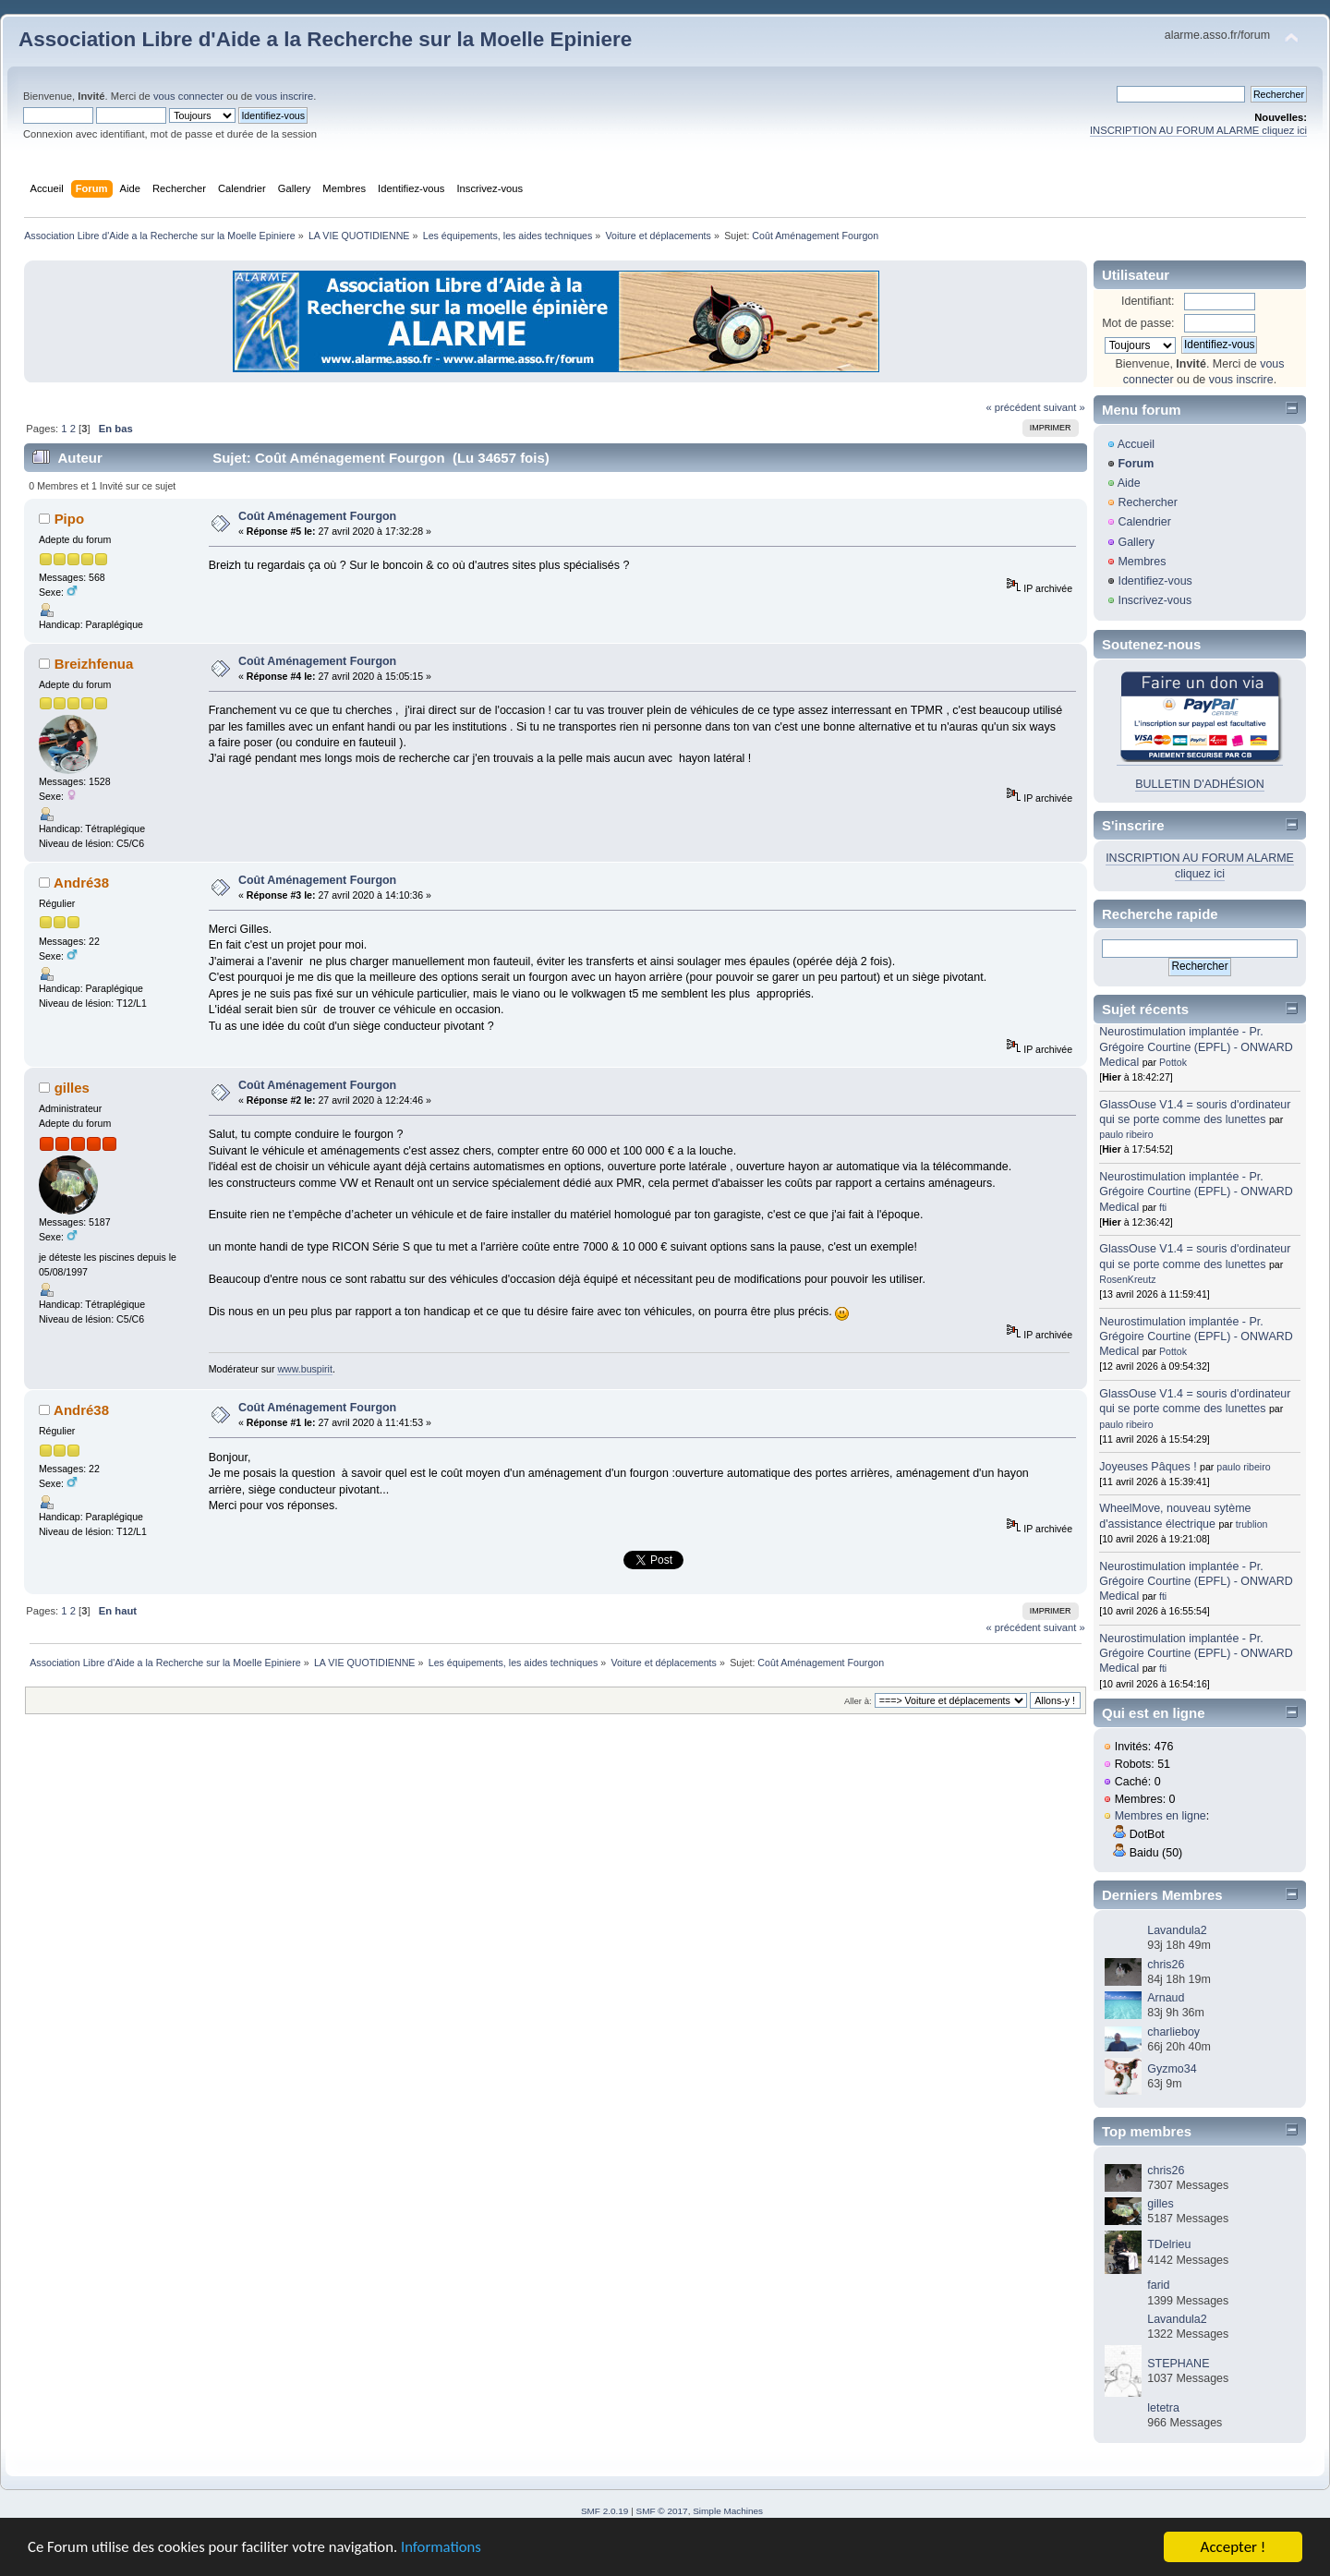 This screenshot has width=1330, height=2576. What do you see at coordinates (188, 96) in the screenshot?
I see `vous connecter` at bounding box center [188, 96].